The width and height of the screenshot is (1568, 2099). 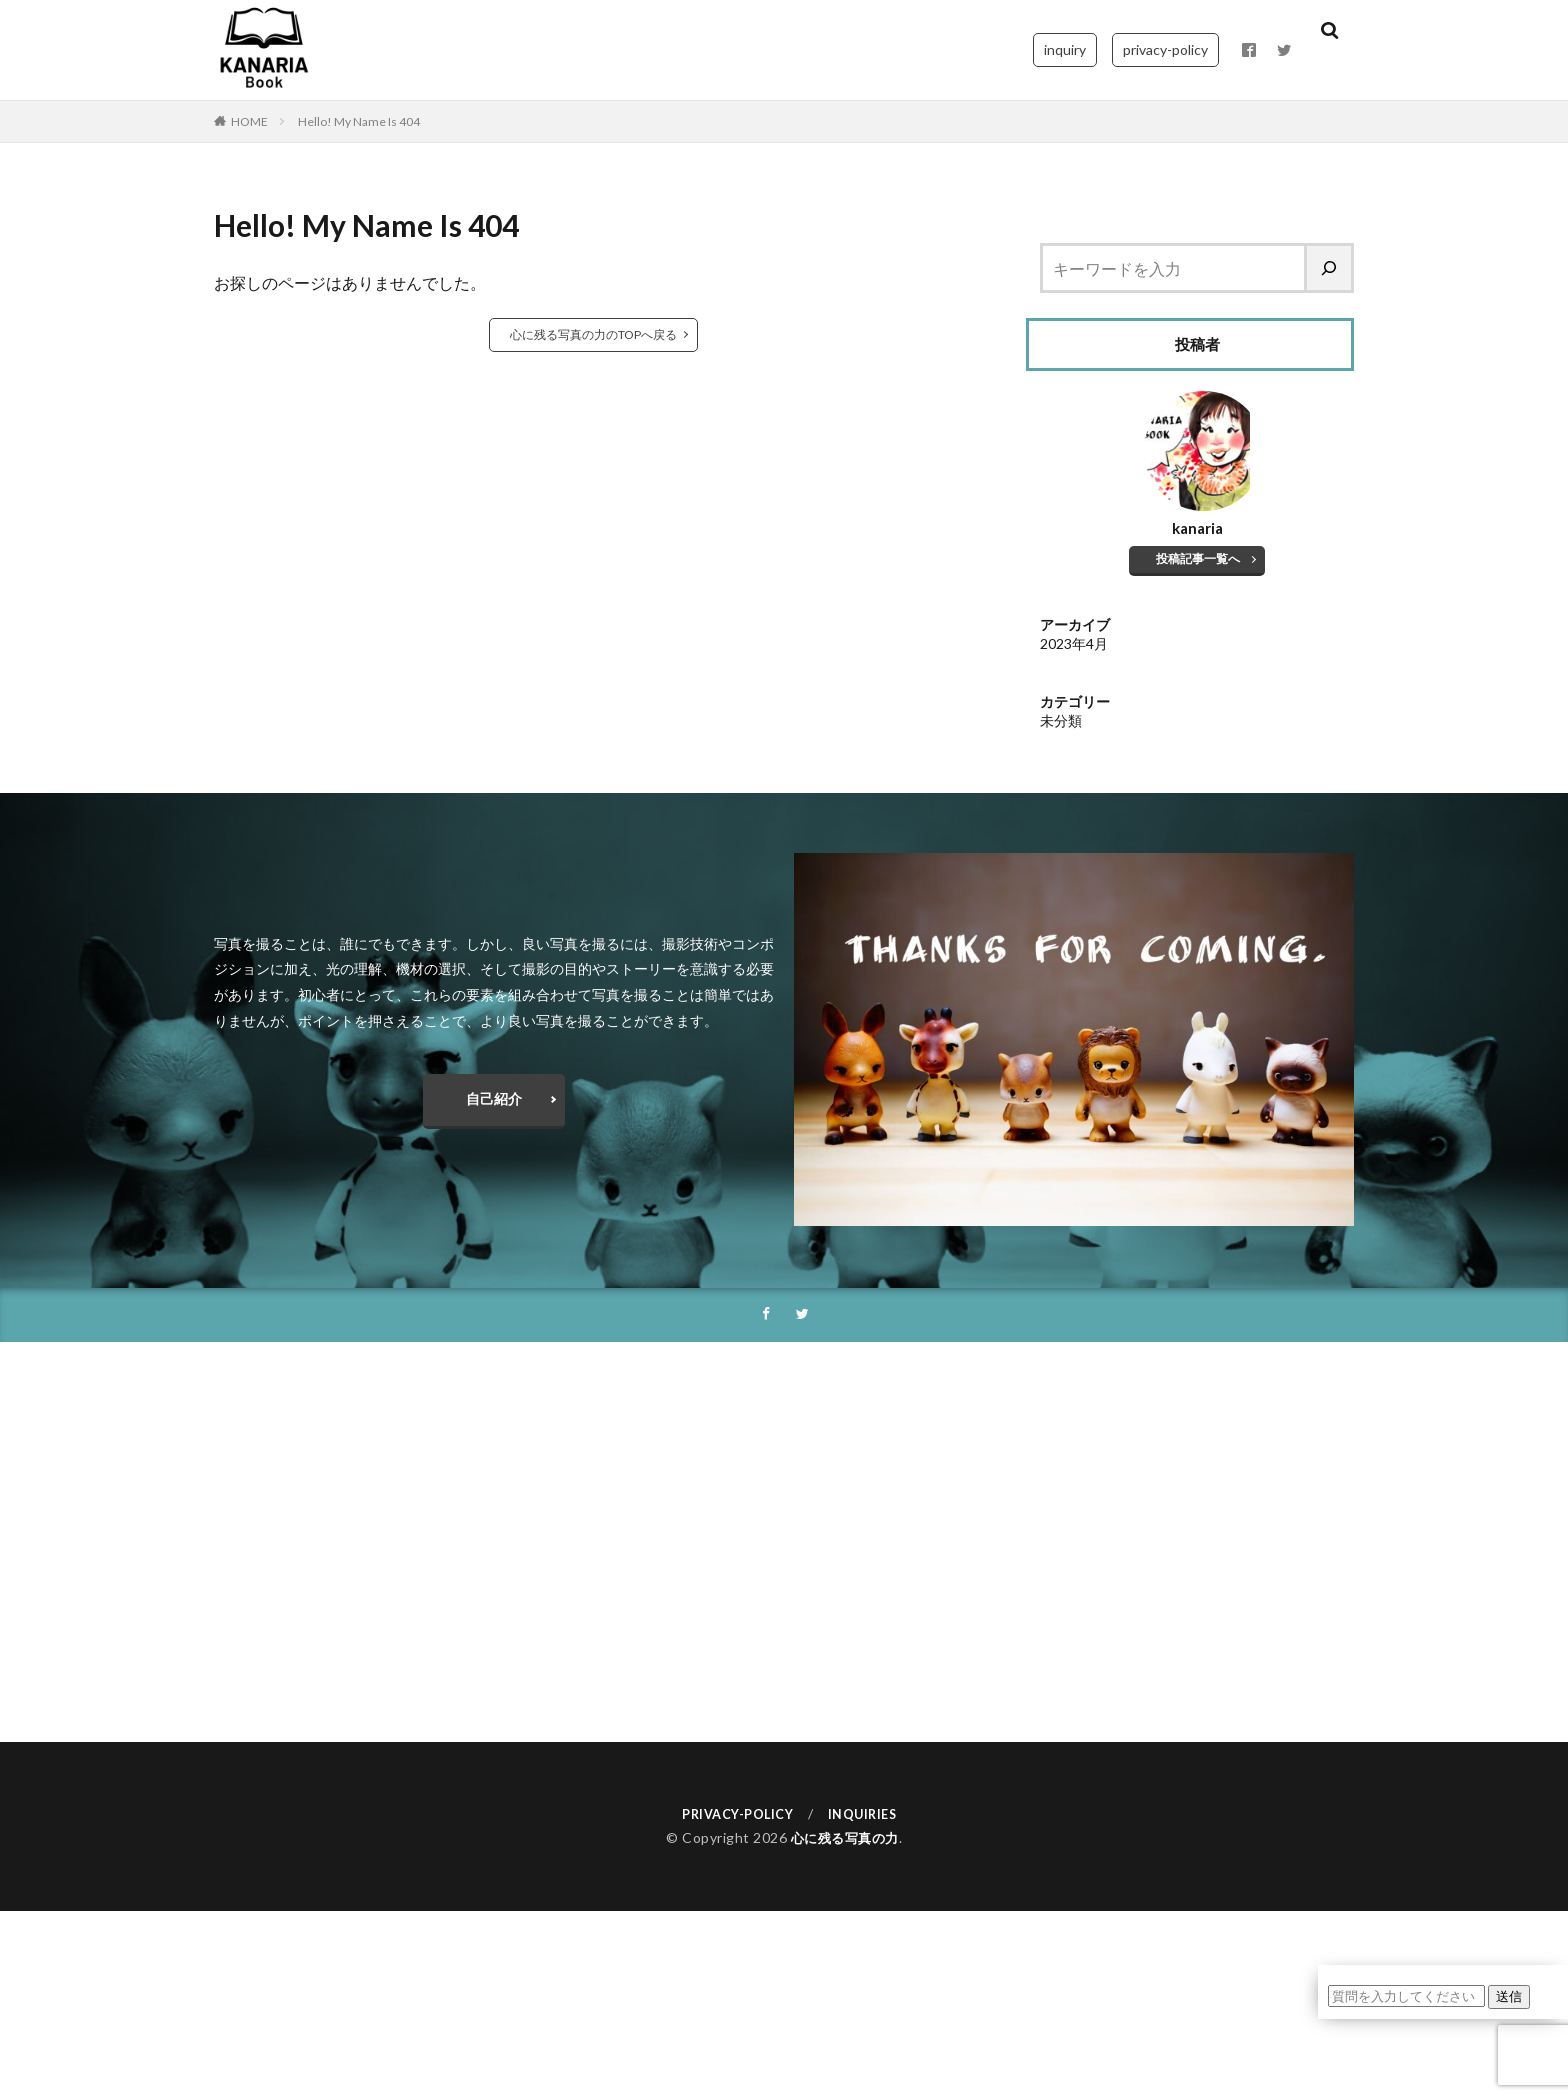 I want to click on 未分類, so click(x=1061, y=720).